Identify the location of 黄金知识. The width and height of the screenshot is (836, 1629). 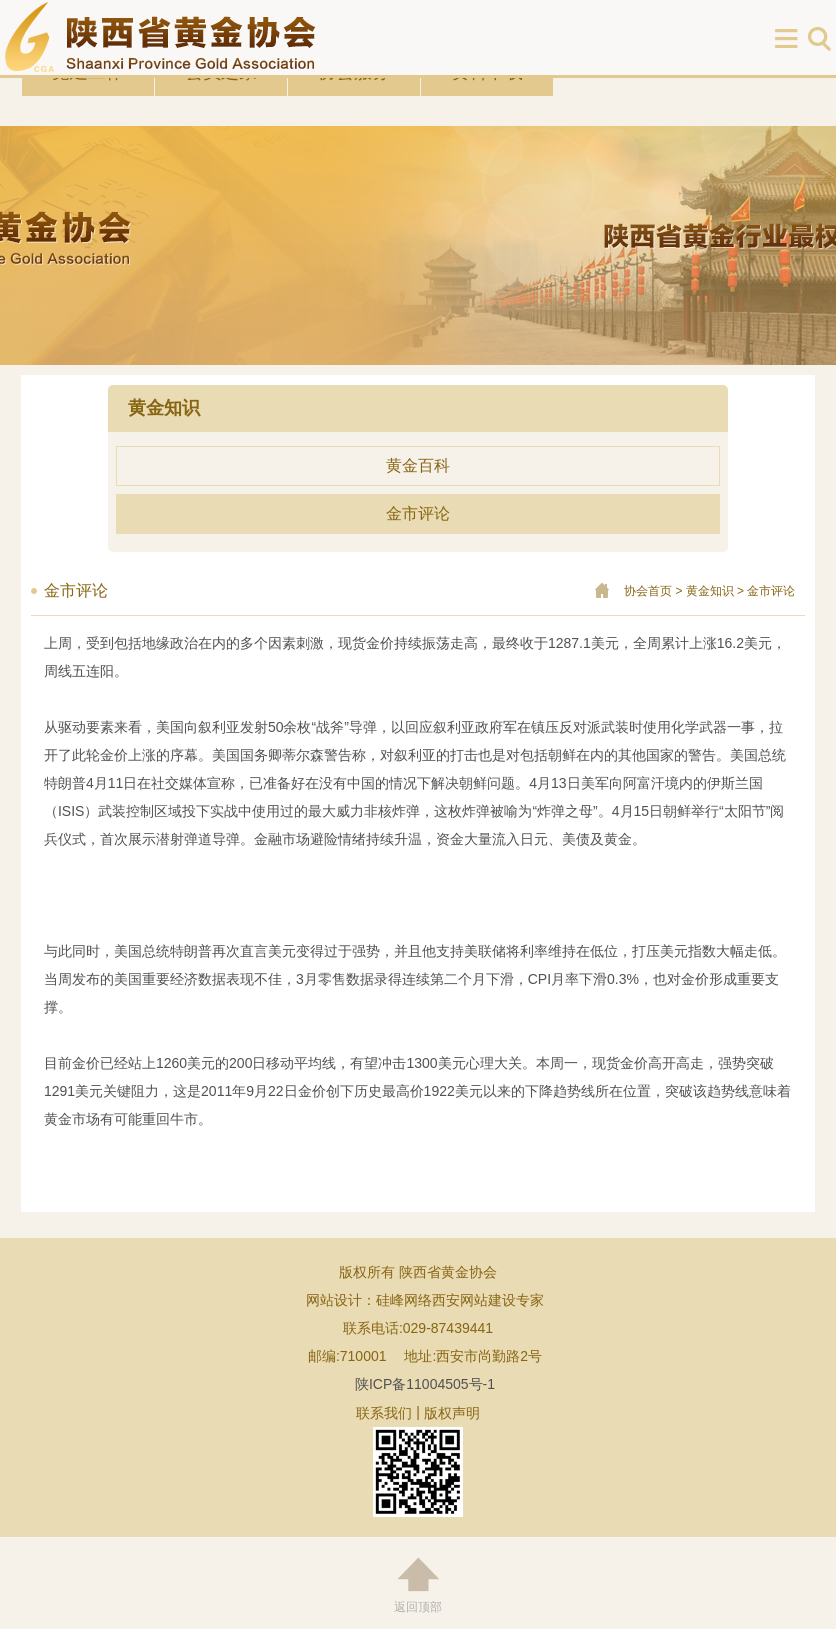
(710, 591).